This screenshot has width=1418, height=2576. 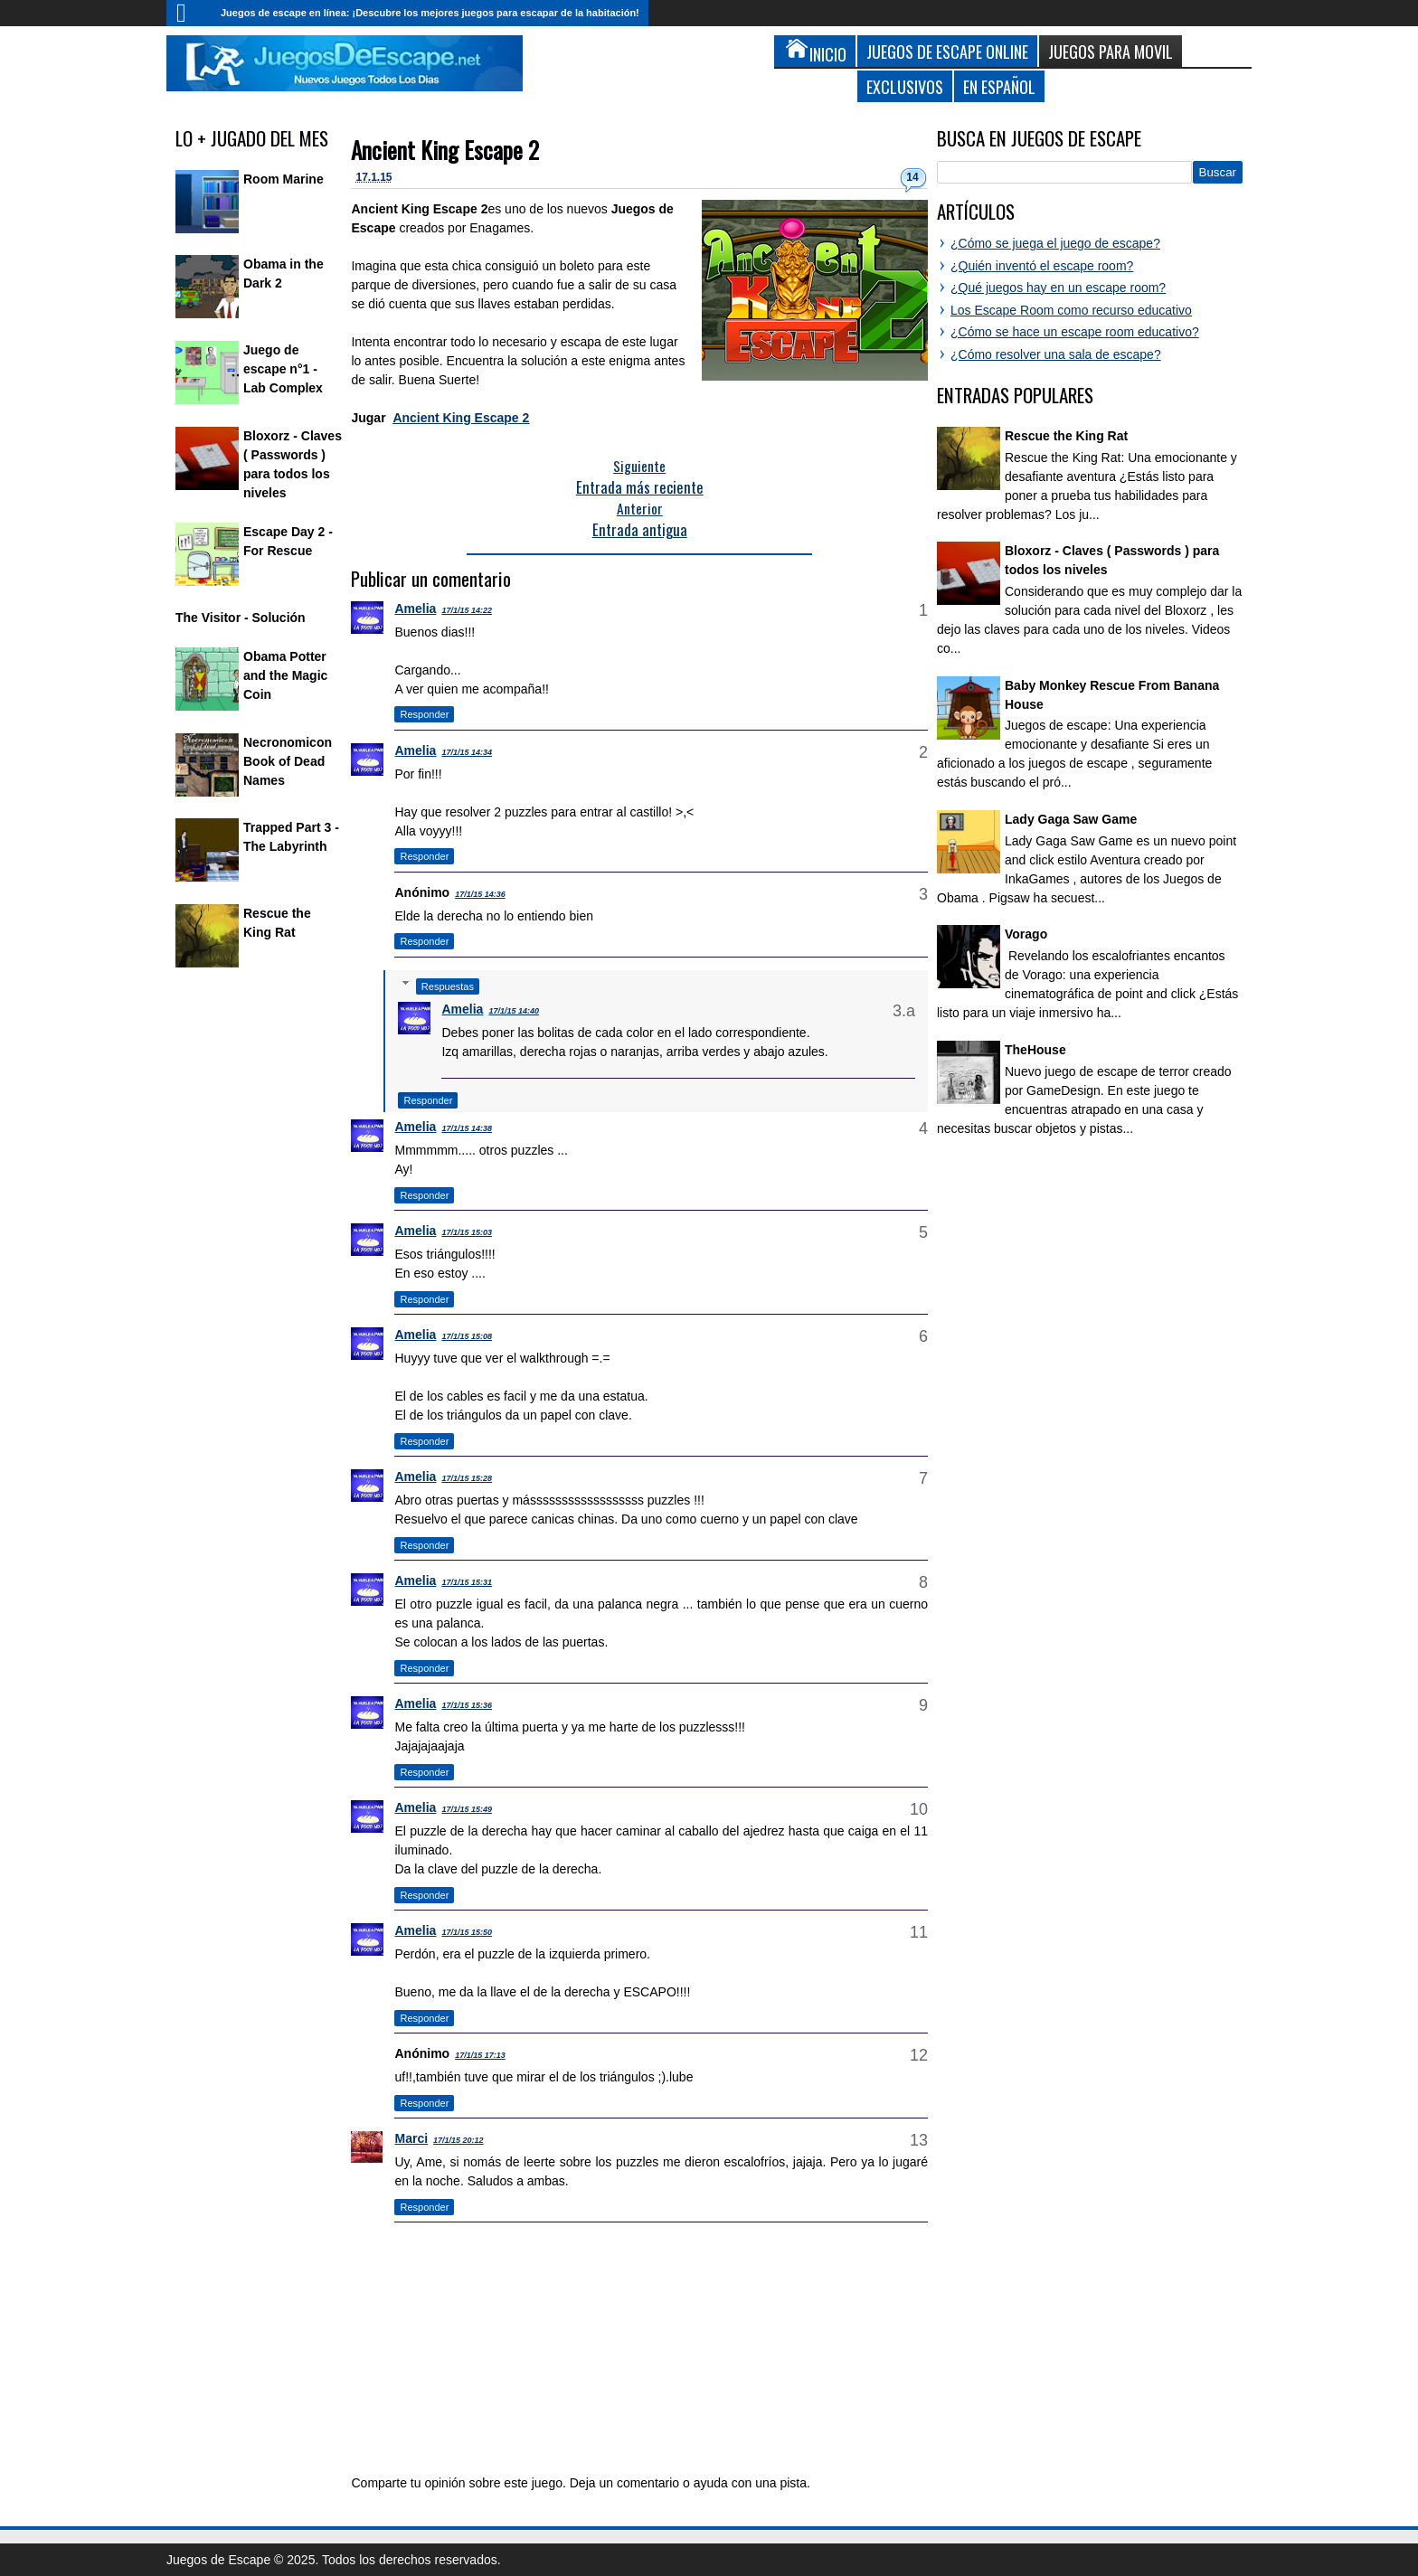 What do you see at coordinates (1041, 266) in the screenshot?
I see `¿Quién inventó el escape room?` at bounding box center [1041, 266].